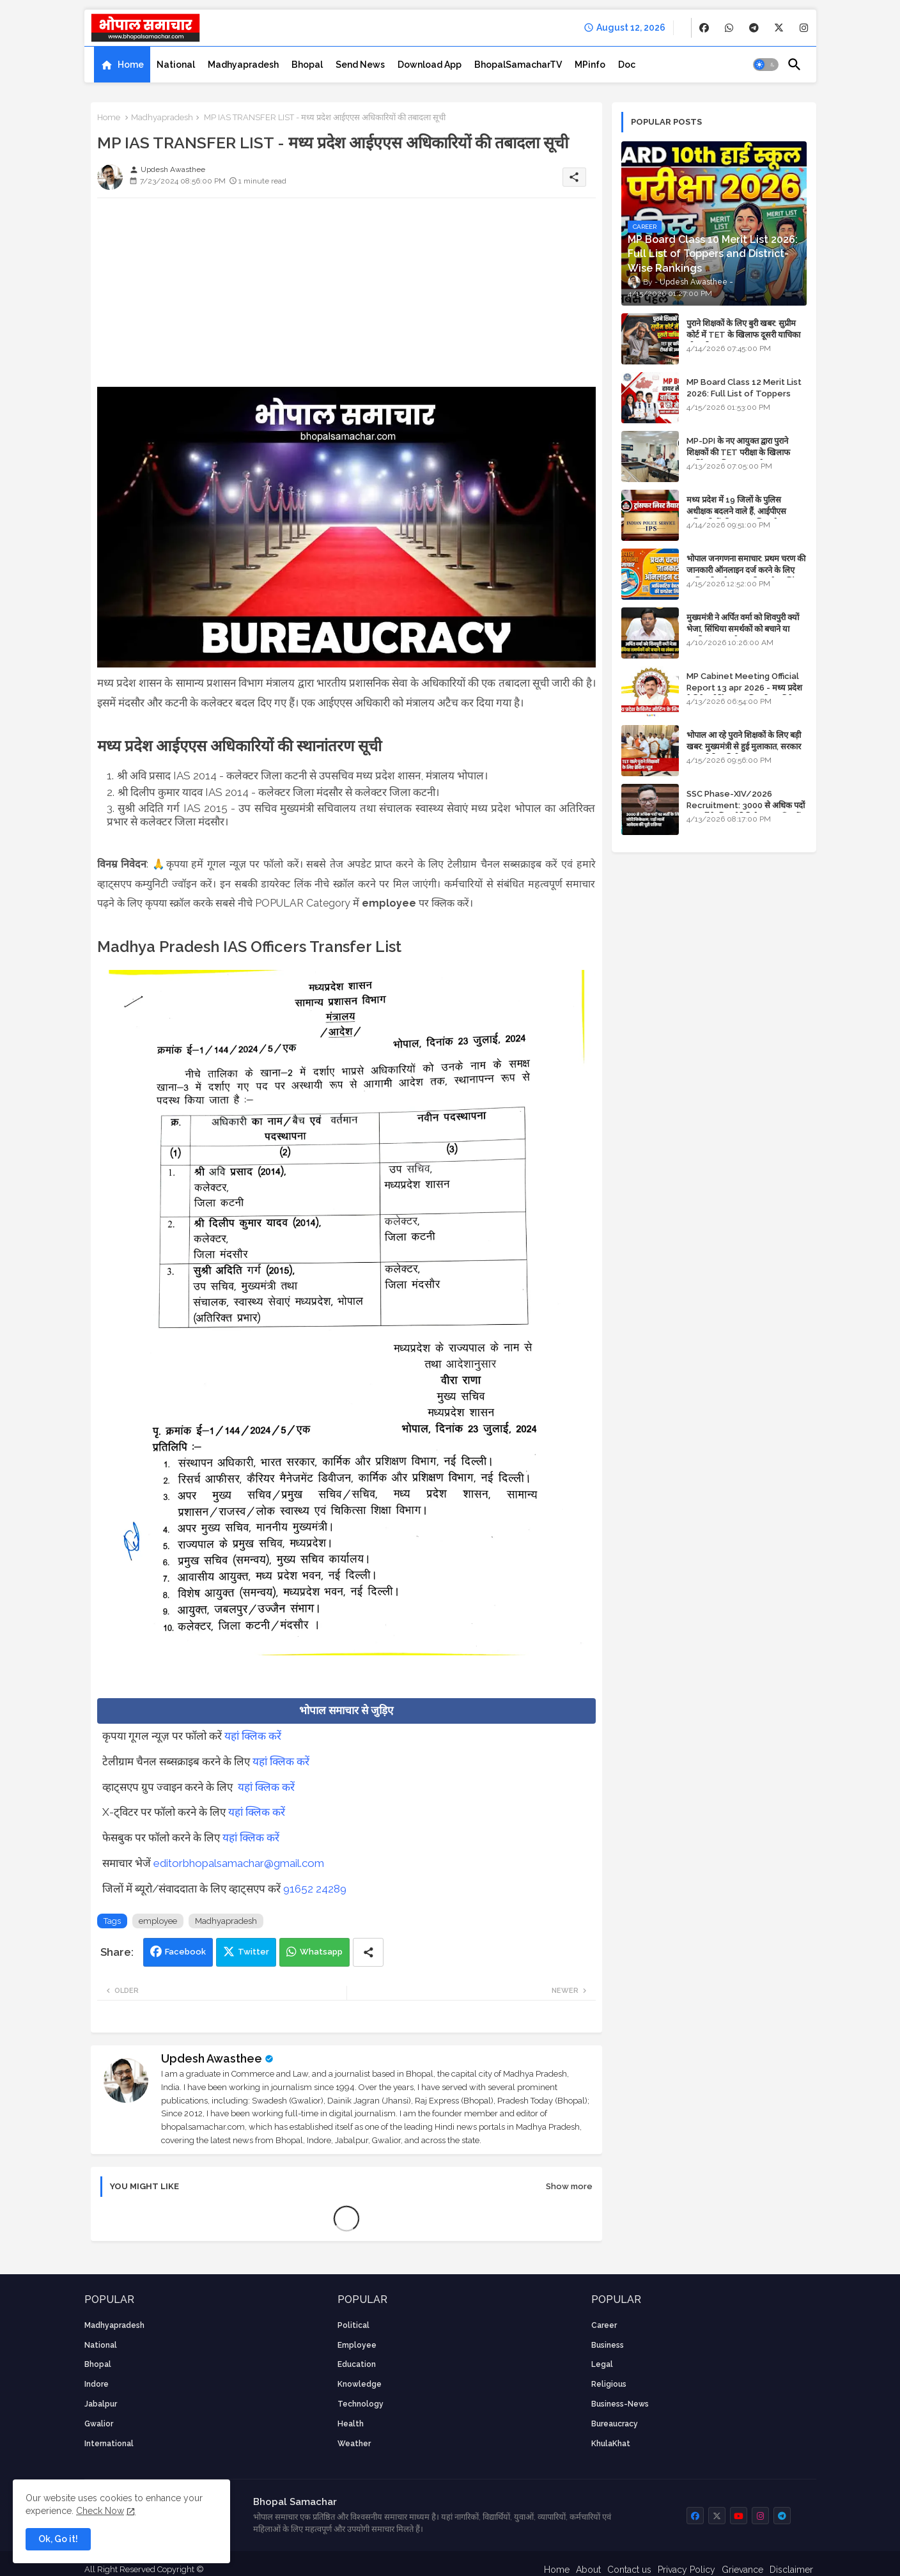  What do you see at coordinates (98, 2423) in the screenshot?
I see `Gwalior` at bounding box center [98, 2423].